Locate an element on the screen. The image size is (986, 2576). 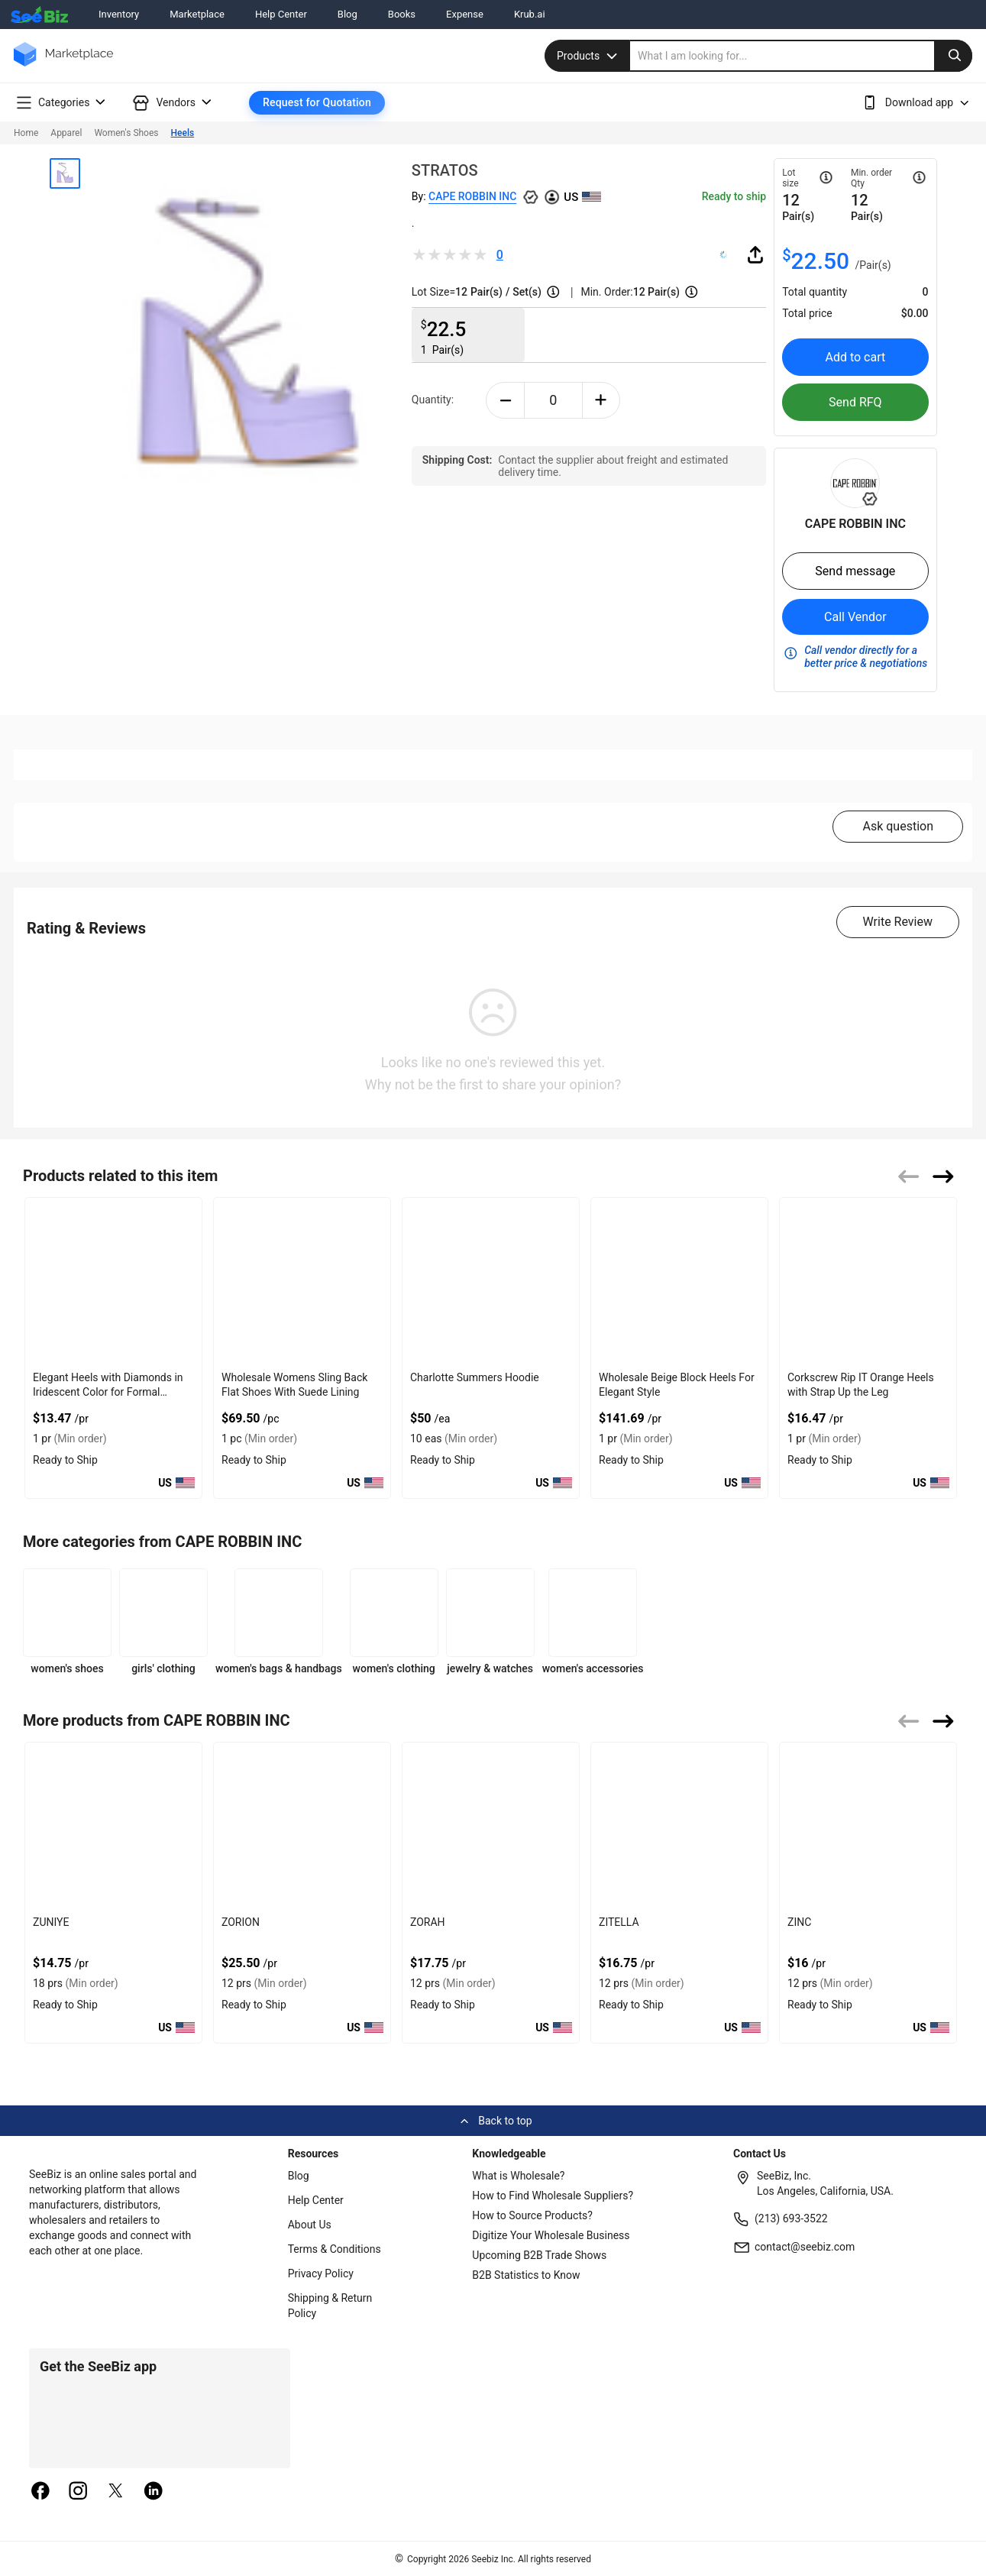
[elegant-heels-with-diamonds-in-iridescent-color-for-formal-events-6833F1756B8E] is located at coordinates (113, 1281).